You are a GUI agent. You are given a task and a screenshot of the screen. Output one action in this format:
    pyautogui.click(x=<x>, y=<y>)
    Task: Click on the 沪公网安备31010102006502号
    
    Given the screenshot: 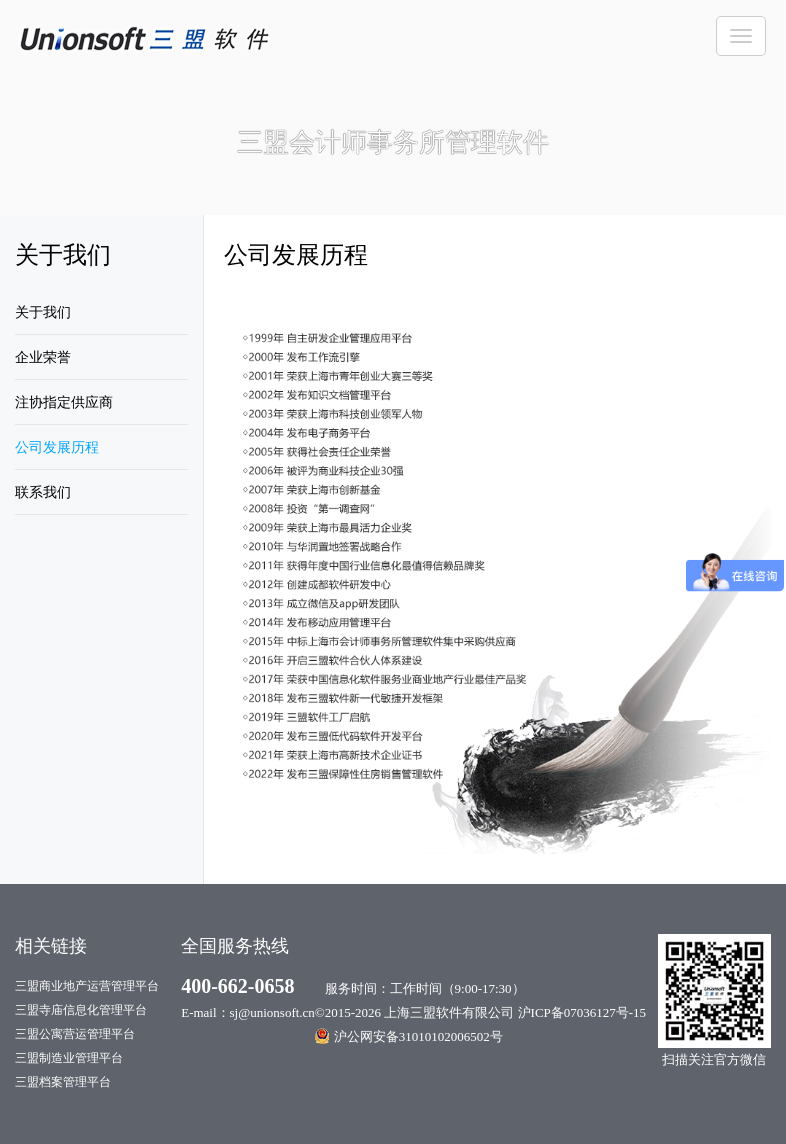 What is the action you would take?
    pyautogui.click(x=409, y=1036)
    